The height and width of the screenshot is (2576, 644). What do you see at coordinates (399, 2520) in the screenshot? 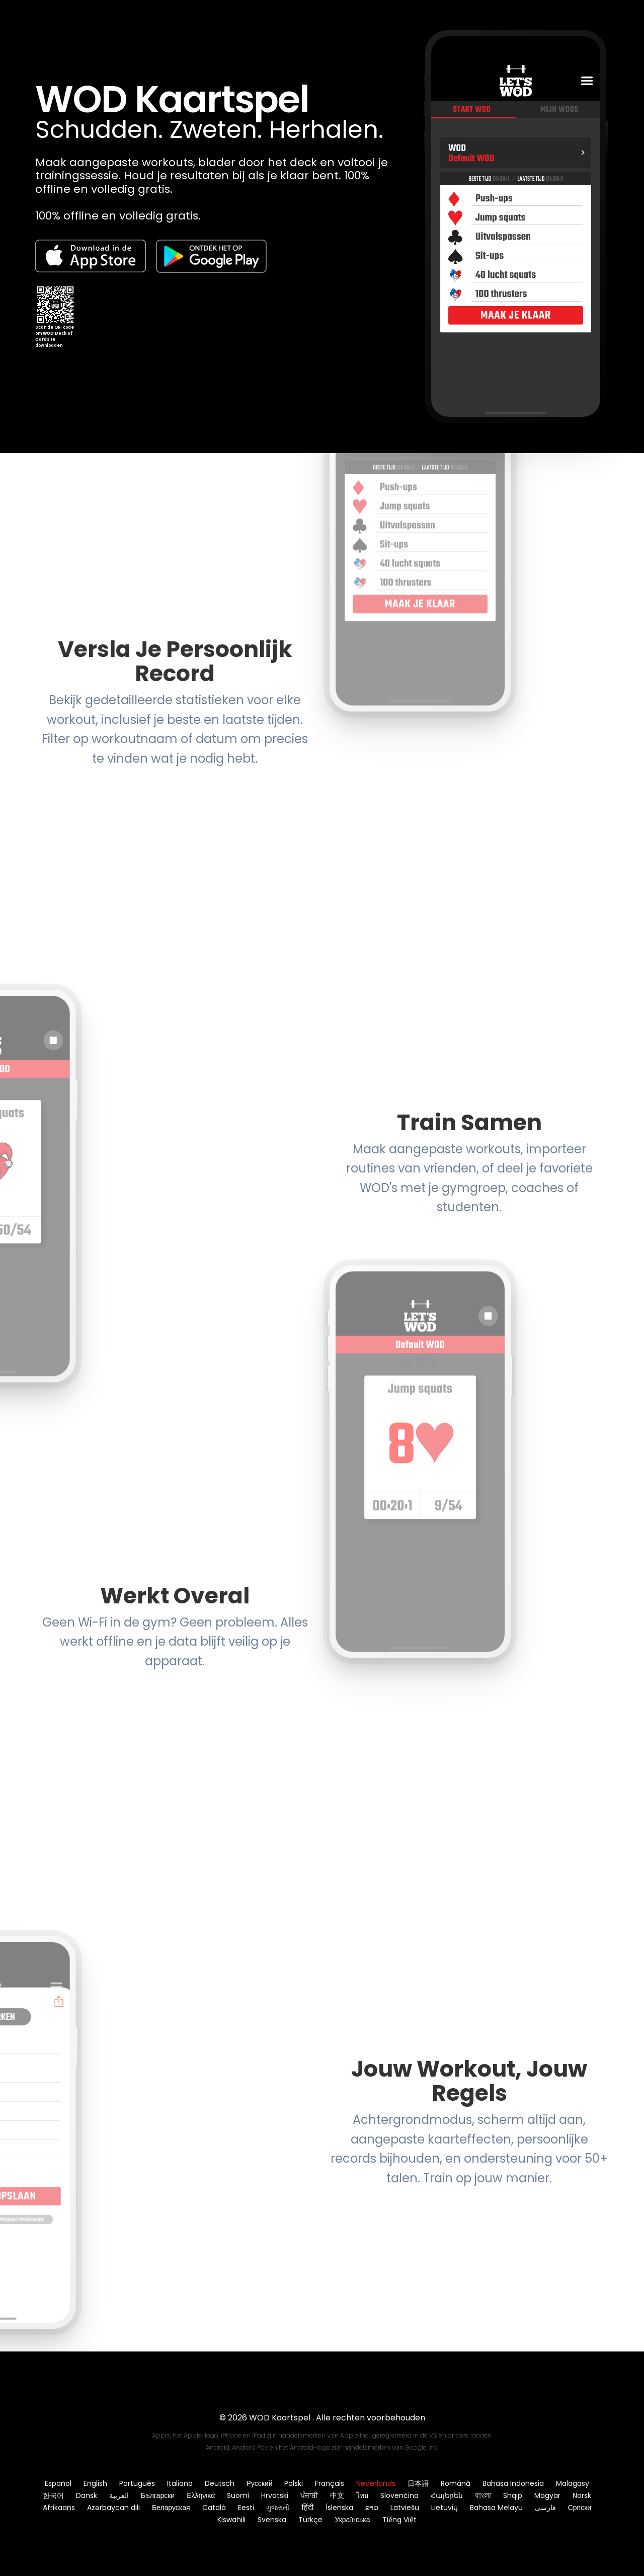
I see `Tiếng Việt` at bounding box center [399, 2520].